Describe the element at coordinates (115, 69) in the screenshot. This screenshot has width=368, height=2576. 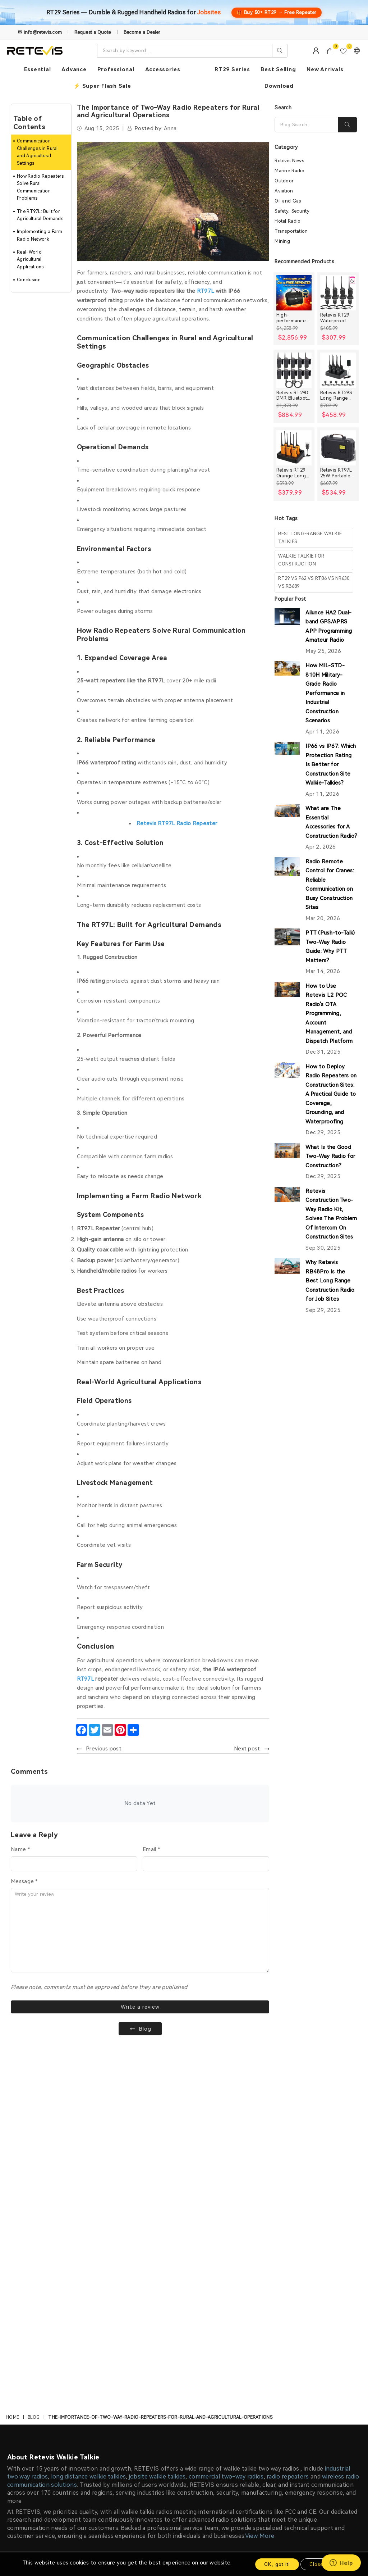
I see `Professional` at that location.